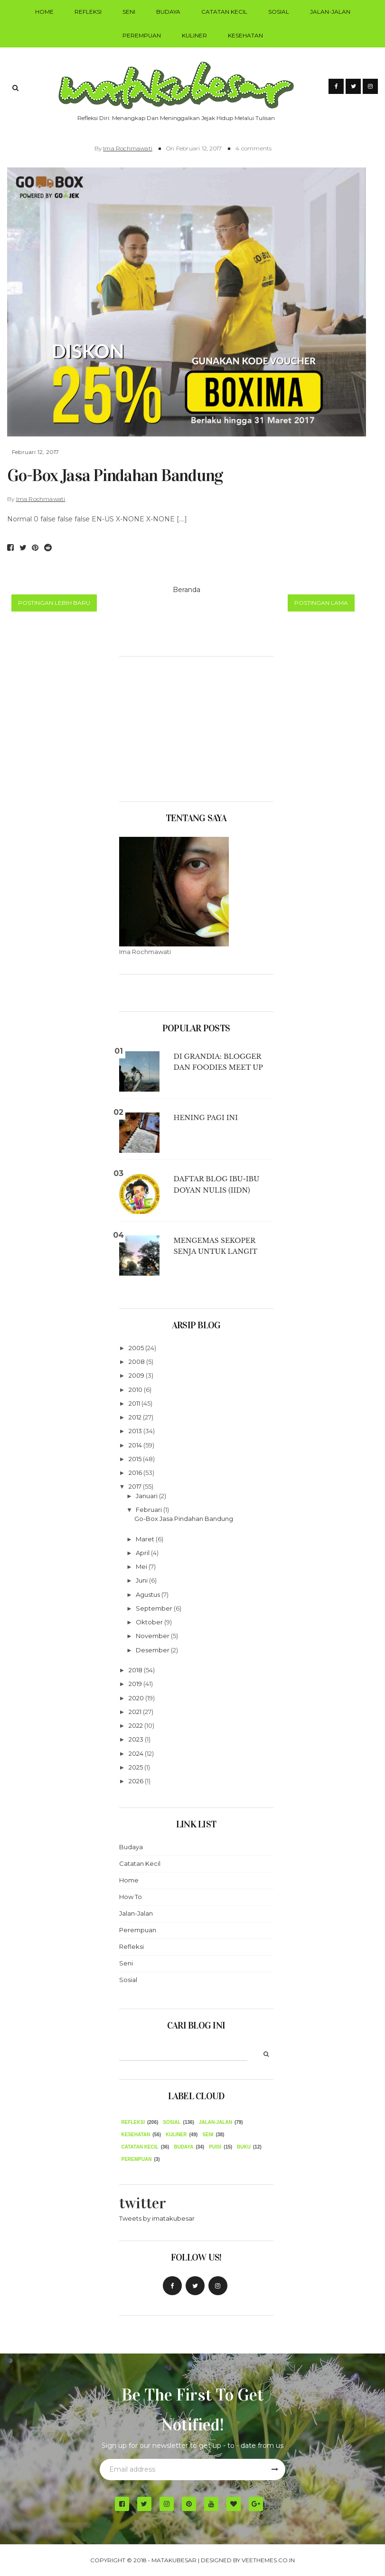  Describe the element at coordinates (136, 1417) in the screenshot. I see `2012` at that location.